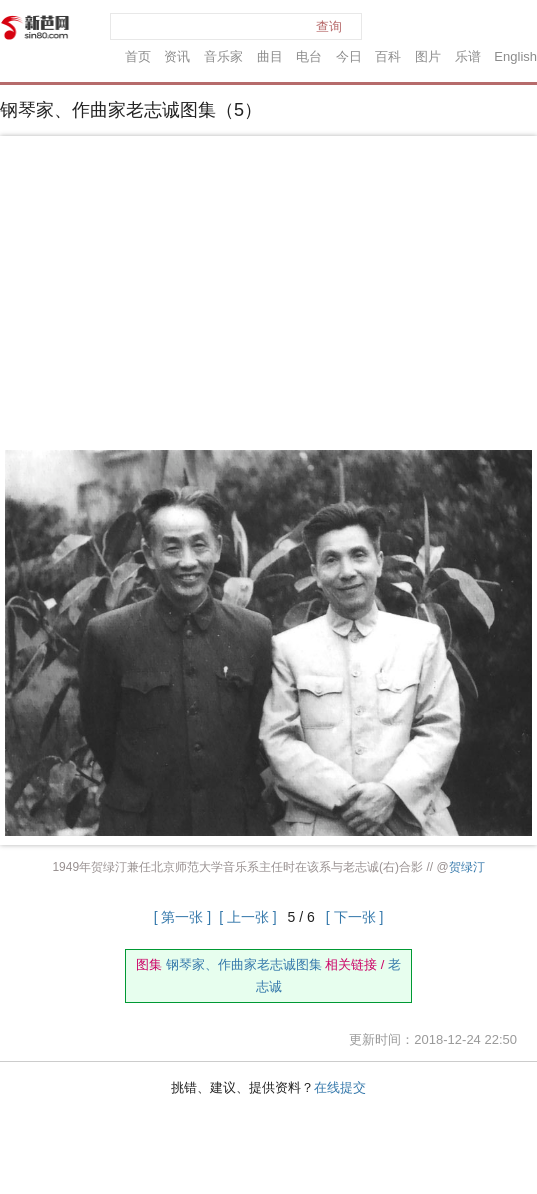  I want to click on 图片, so click(428, 56).